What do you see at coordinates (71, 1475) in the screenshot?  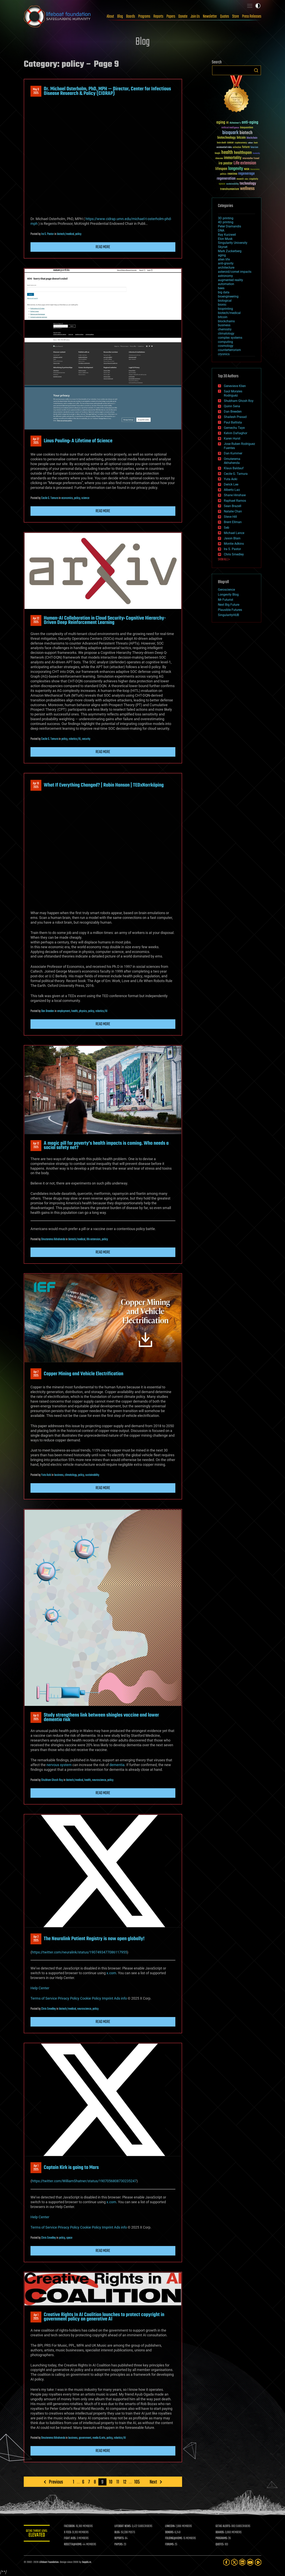 I see `climatology` at bounding box center [71, 1475].